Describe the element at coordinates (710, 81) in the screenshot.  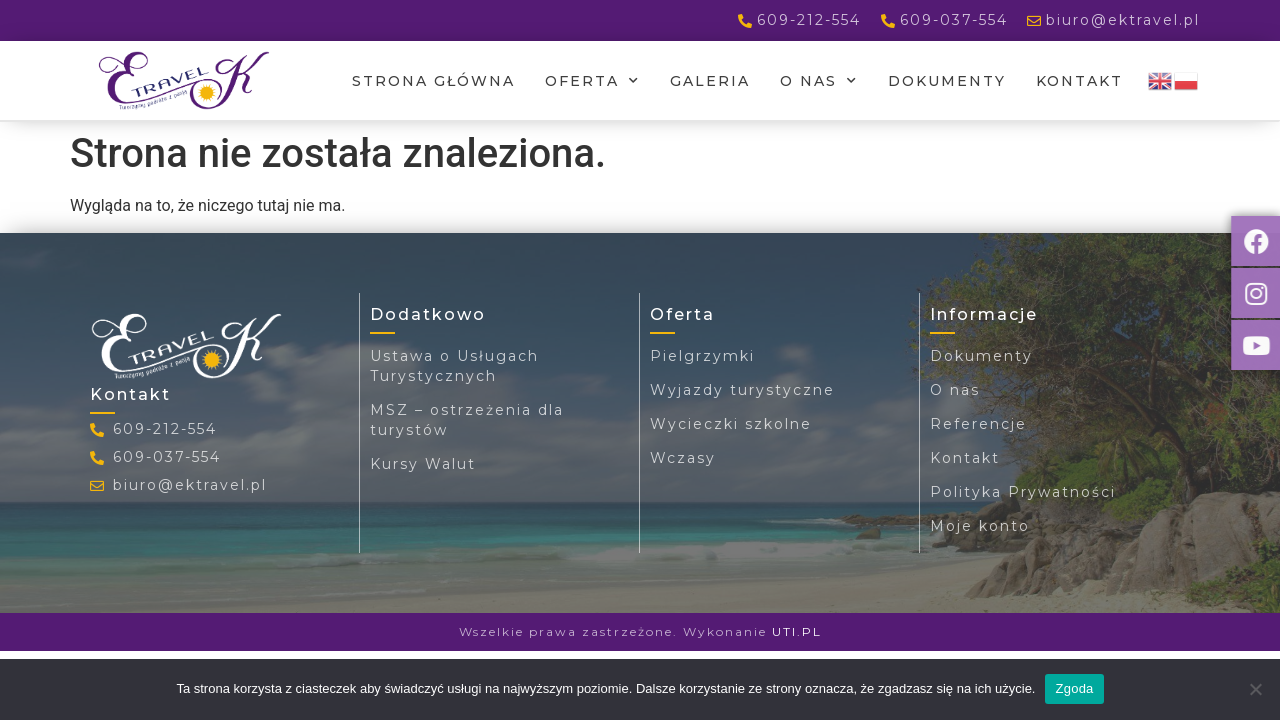
I see `Galeria` at that location.